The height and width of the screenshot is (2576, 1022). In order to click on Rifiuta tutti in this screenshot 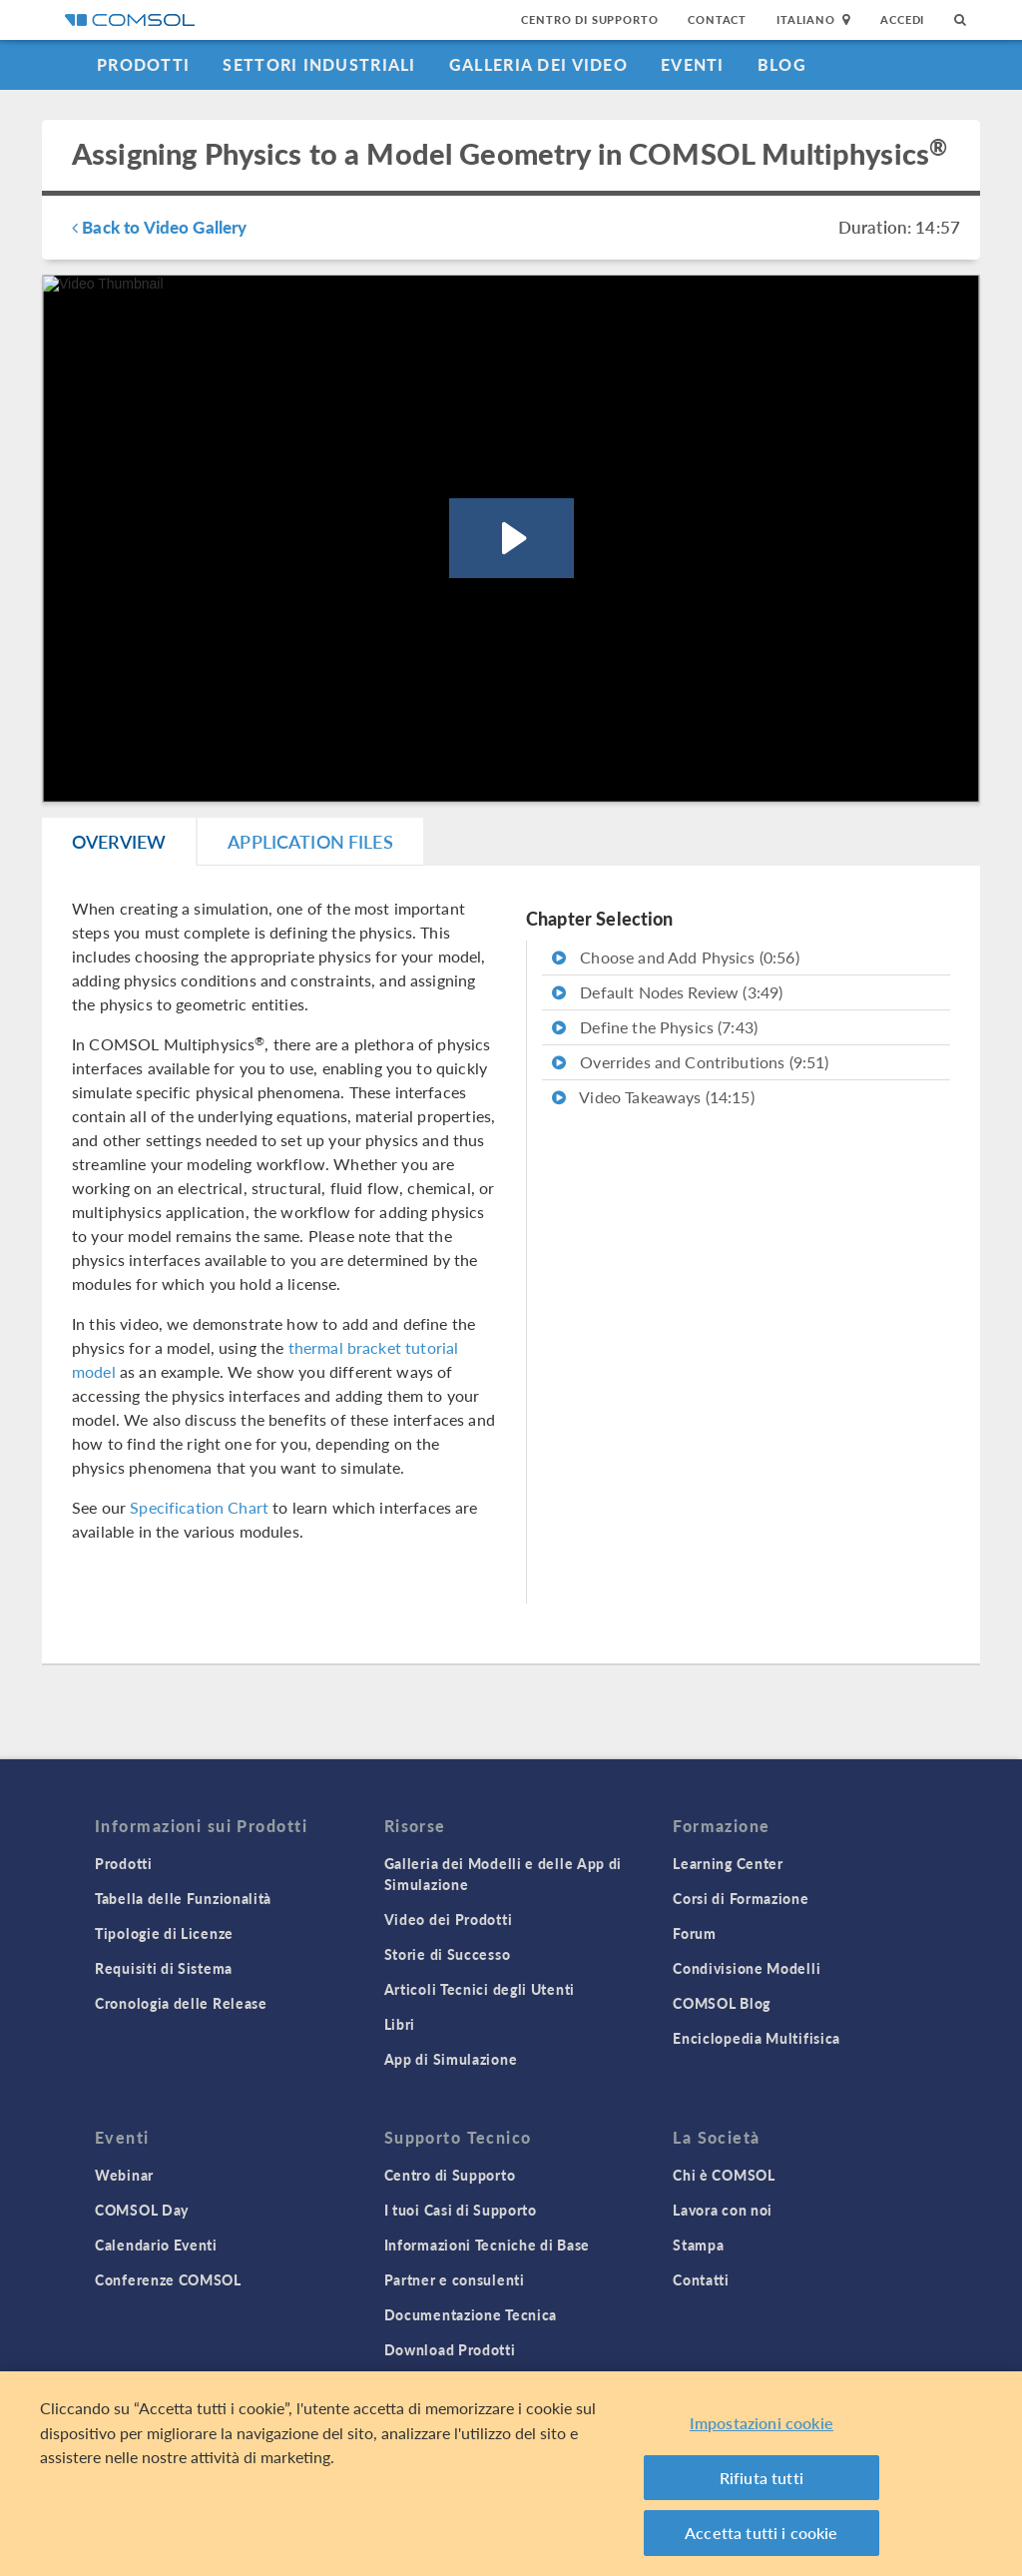, I will do `click(761, 2479)`.